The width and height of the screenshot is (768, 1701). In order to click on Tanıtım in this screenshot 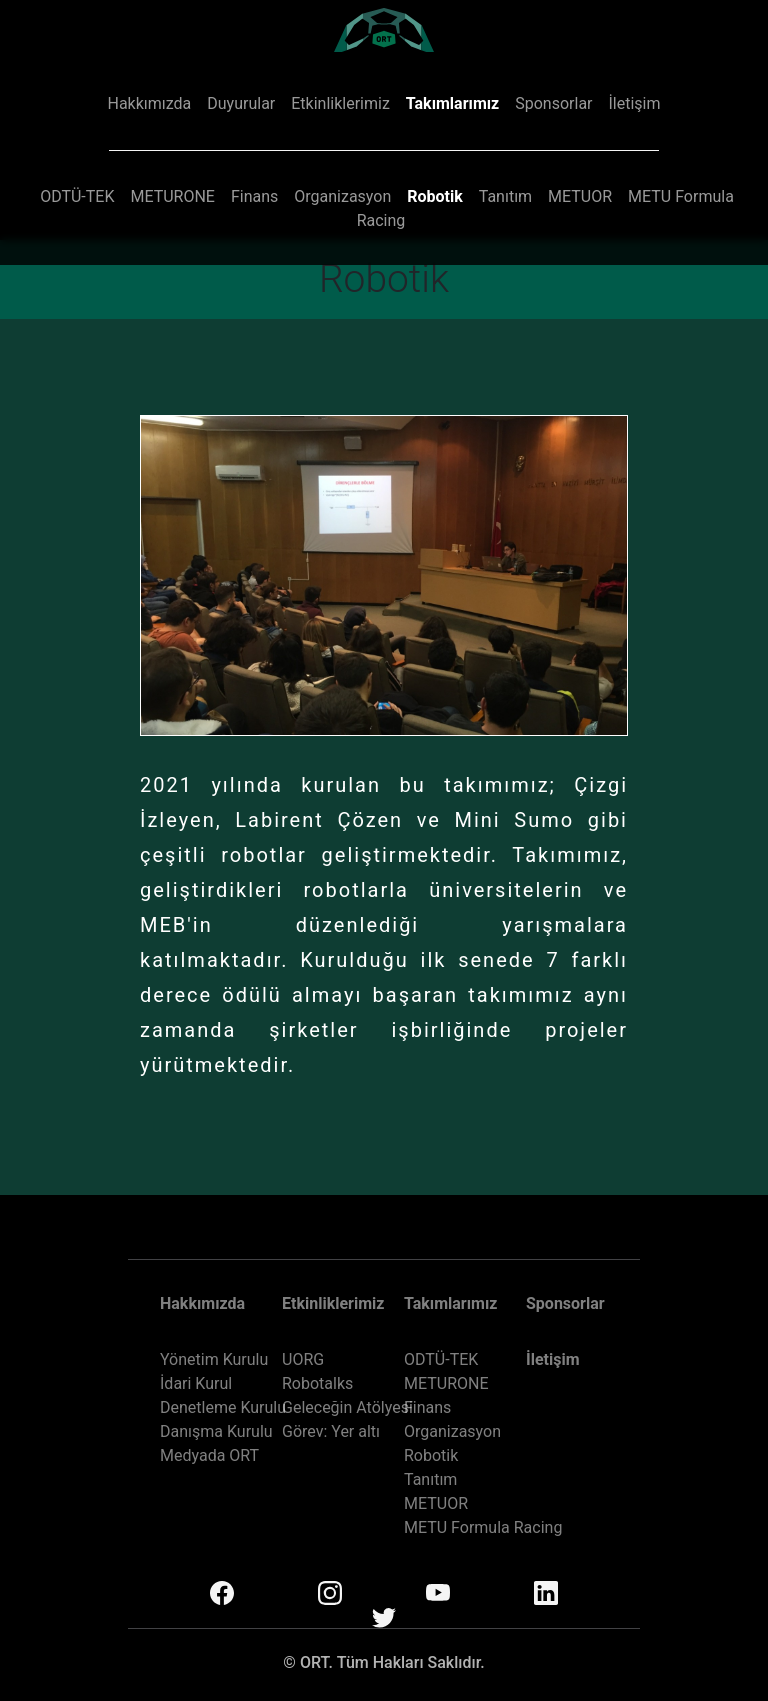, I will do `click(505, 196)`.